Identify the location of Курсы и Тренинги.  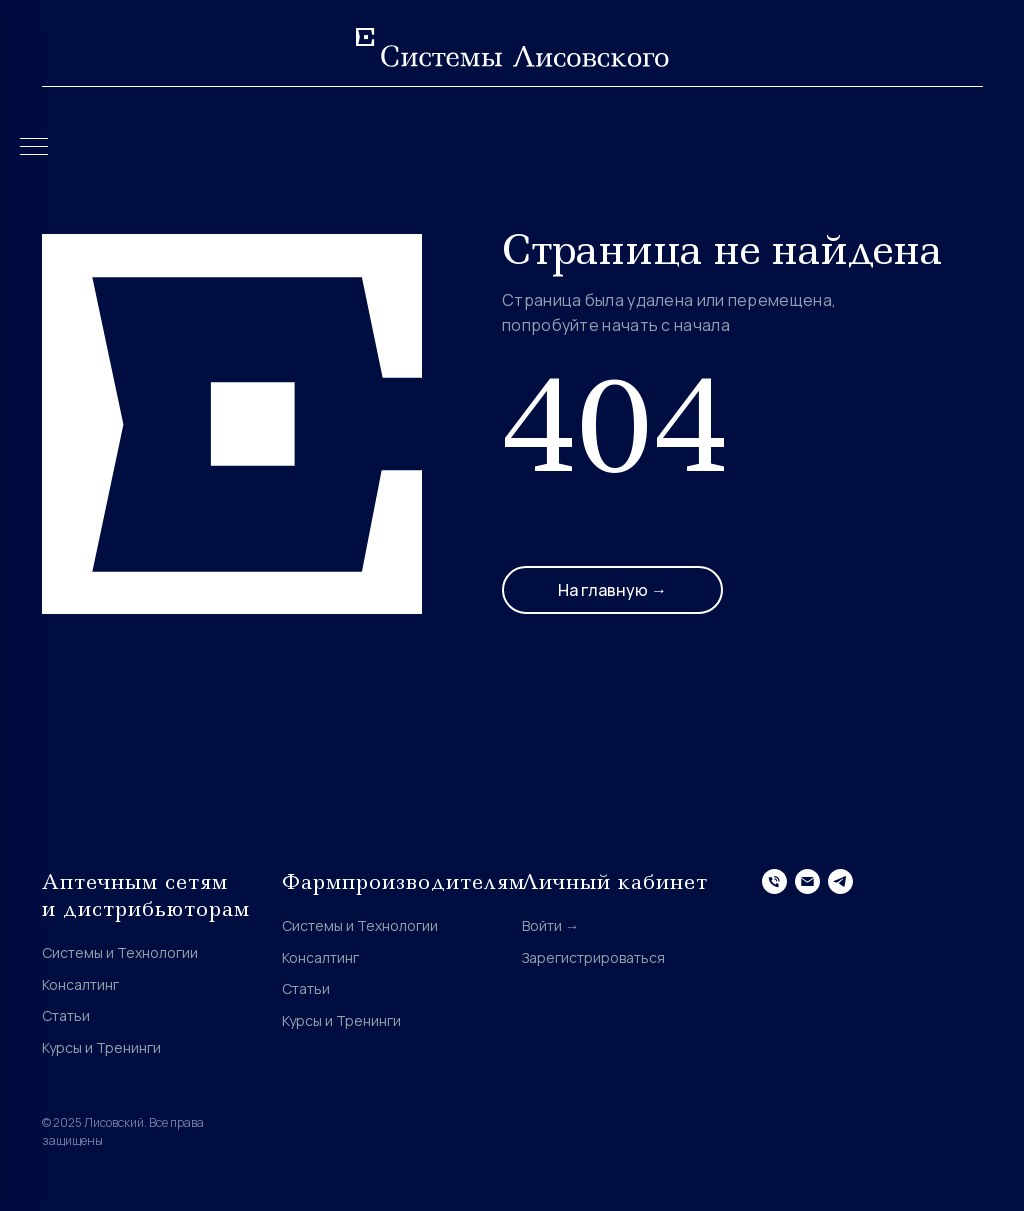
(101, 1047).